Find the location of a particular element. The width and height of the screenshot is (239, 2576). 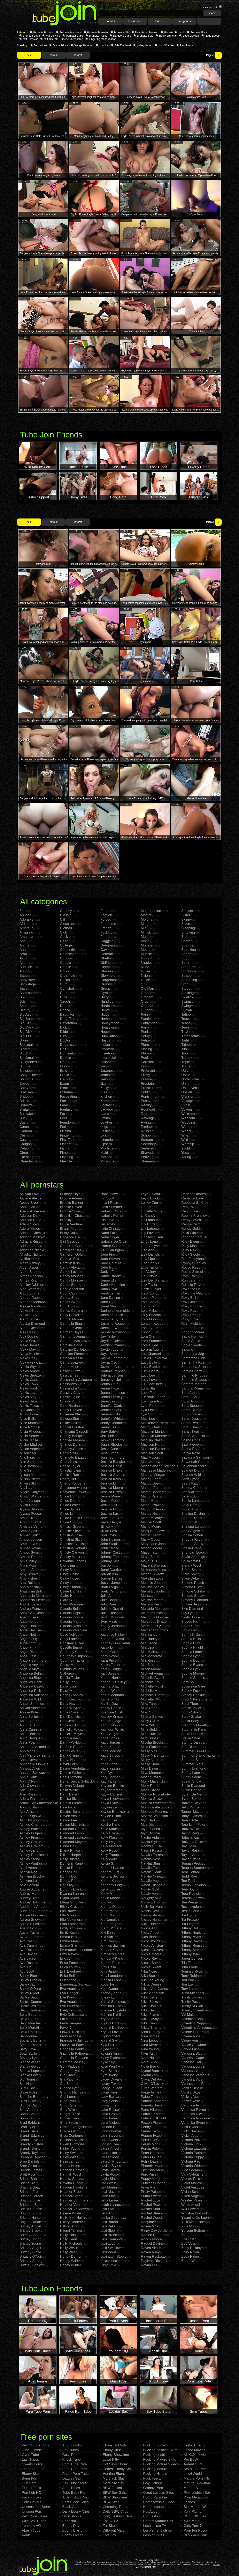

Capri Anderson is located at coordinates (72, 1289).